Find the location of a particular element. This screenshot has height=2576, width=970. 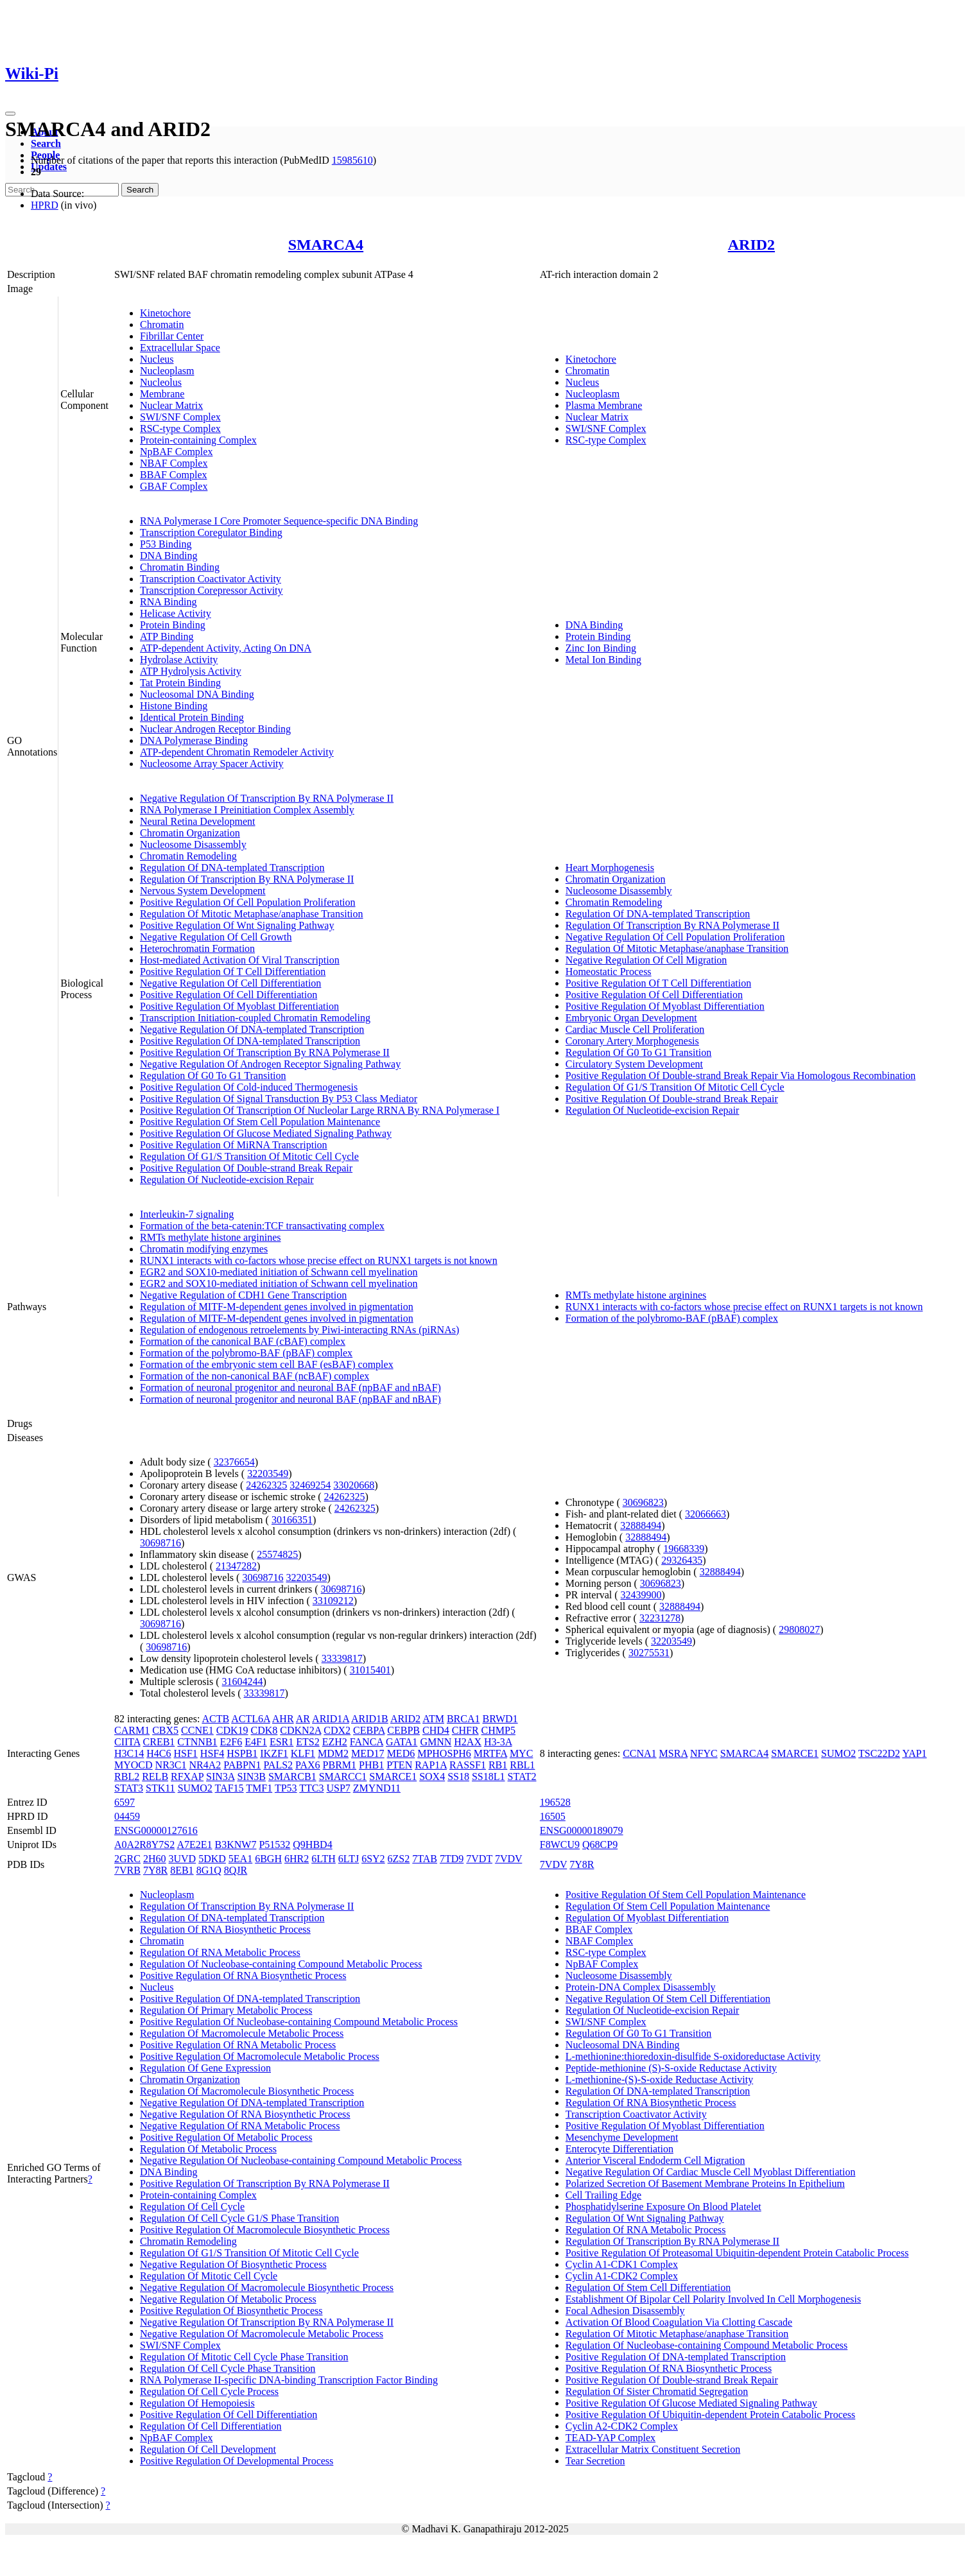

Positive Regulation Of Ubiquitin-dependent Protein Catabolic Process is located at coordinates (710, 2414).